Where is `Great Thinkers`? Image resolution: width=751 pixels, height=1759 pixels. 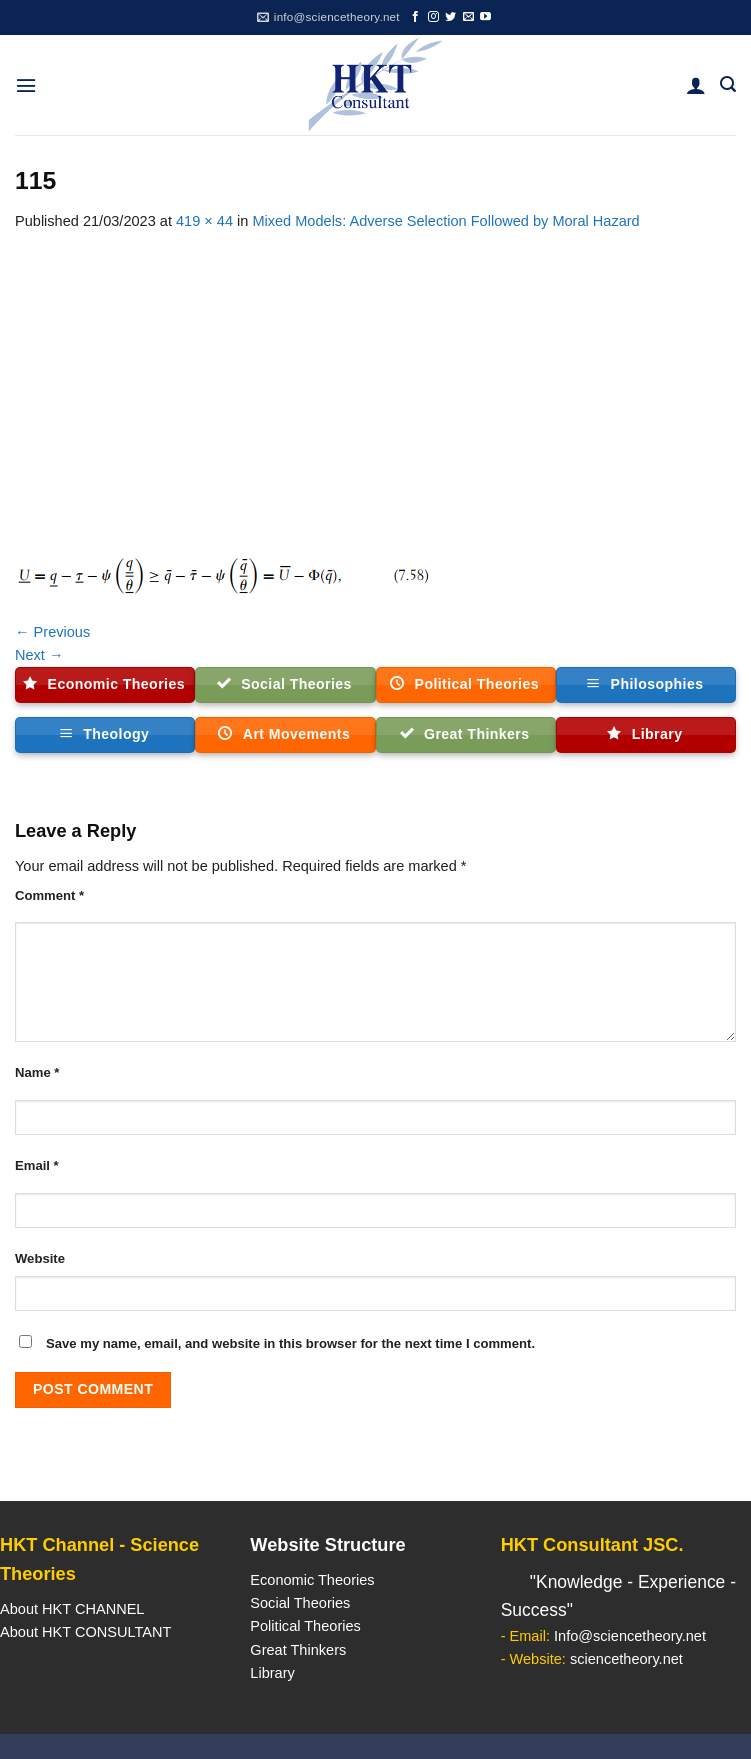 Great Thinkers is located at coordinates (298, 1650).